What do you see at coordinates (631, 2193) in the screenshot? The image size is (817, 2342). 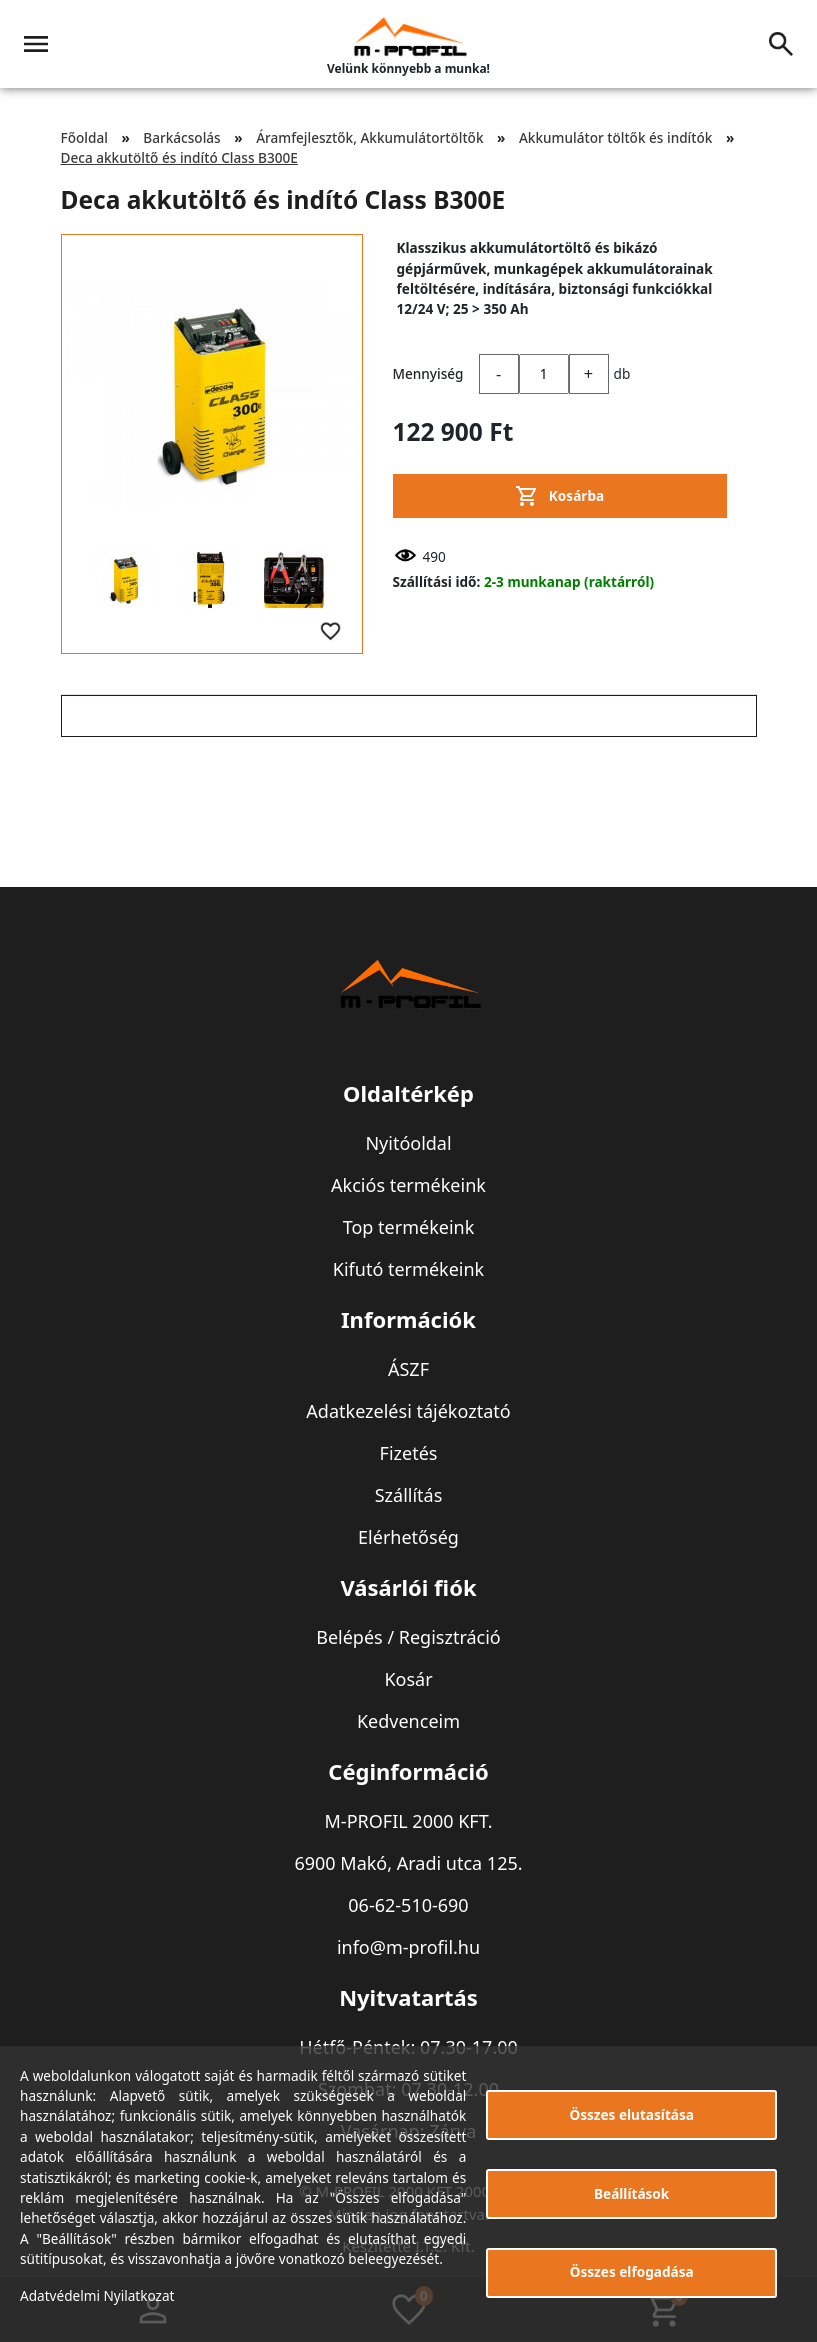 I see `Beállítások` at bounding box center [631, 2193].